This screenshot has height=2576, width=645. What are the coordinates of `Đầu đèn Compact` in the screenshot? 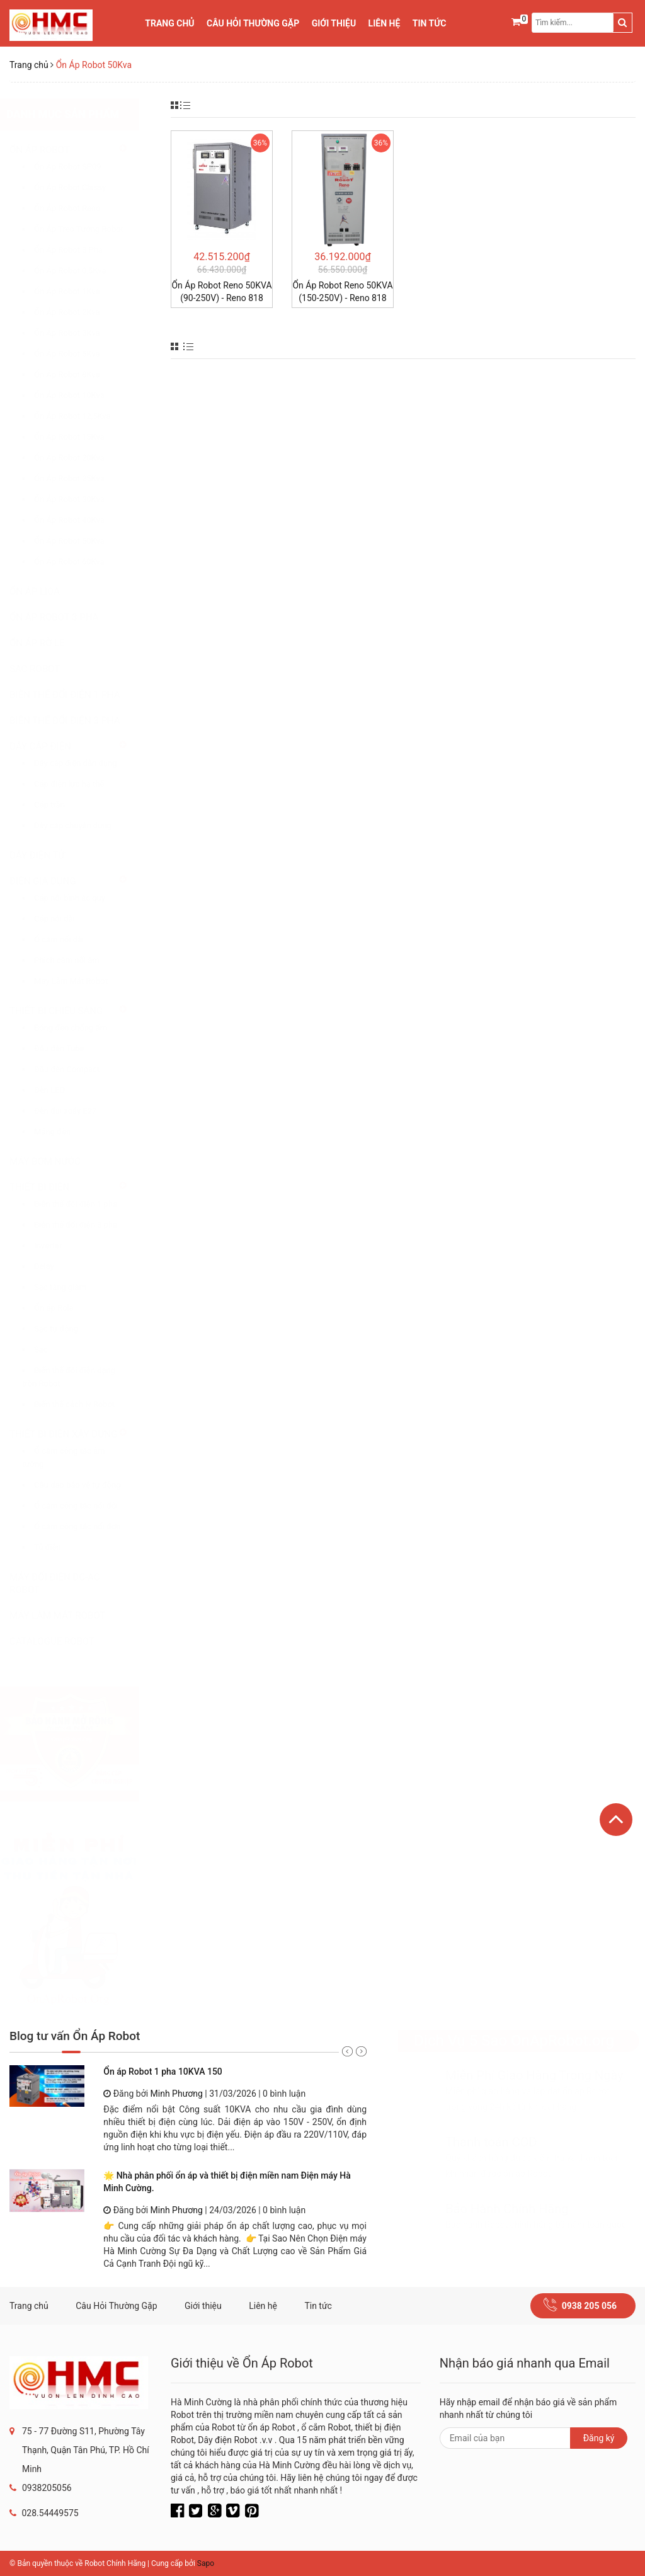 It's located at (79, 1069).